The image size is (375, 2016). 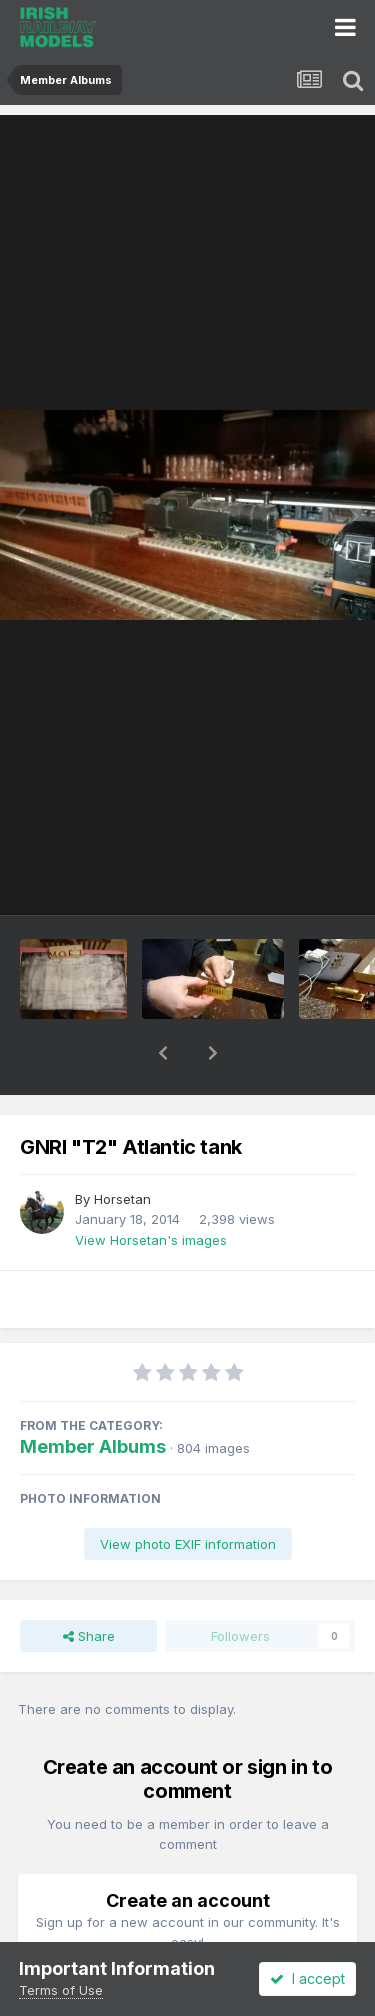 I want to click on Share, so click(x=89, y=1584).